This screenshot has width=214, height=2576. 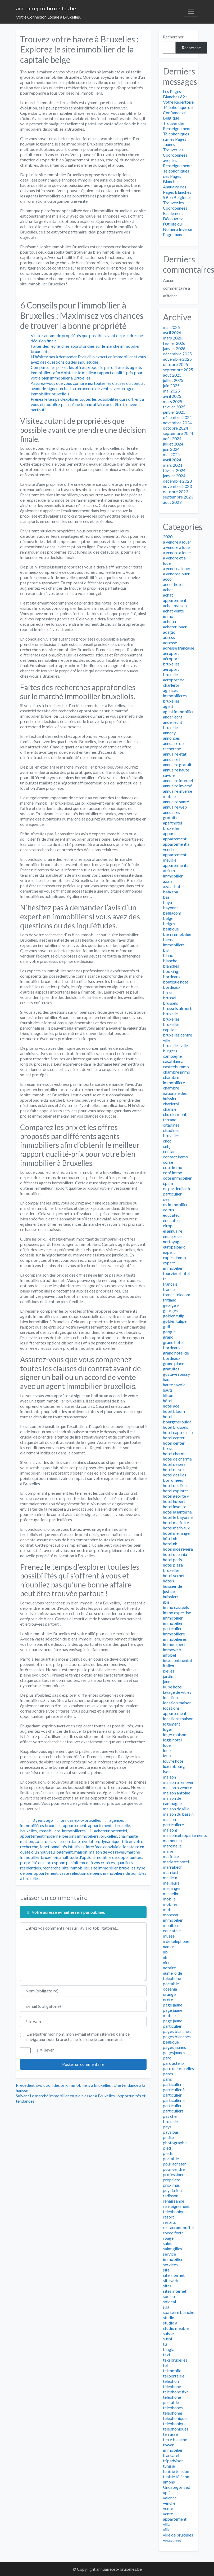 What do you see at coordinates (175, 2428) in the screenshot?
I see `telephoniques` at bounding box center [175, 2428].